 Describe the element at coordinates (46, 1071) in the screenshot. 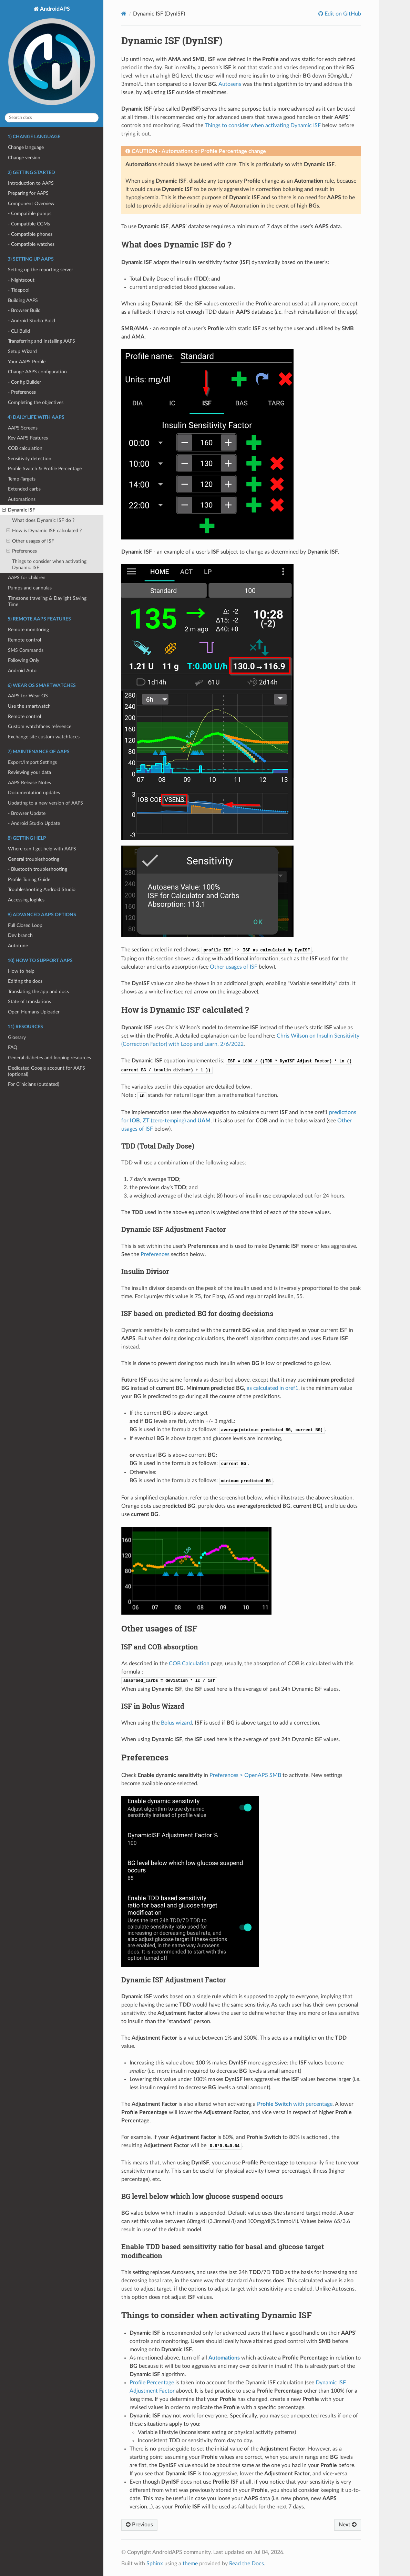

I see `Dedicated Google account for AAPS (optional)` at that location.